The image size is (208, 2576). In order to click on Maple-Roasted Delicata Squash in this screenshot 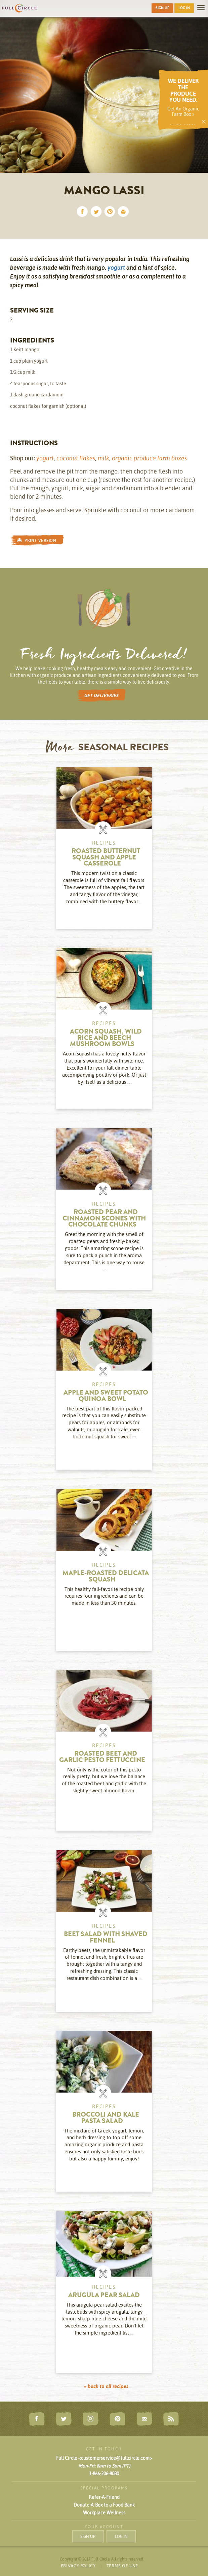, I will do `click(106, 1577)`.